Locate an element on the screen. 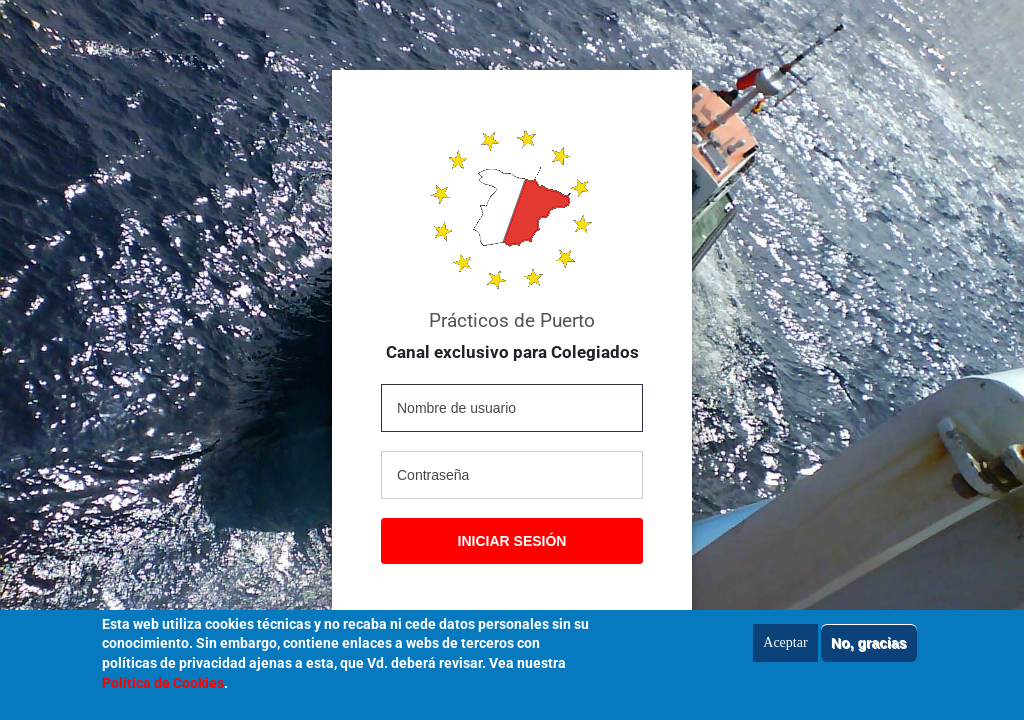  Política de Cookies is located at coordinates (163, 689).